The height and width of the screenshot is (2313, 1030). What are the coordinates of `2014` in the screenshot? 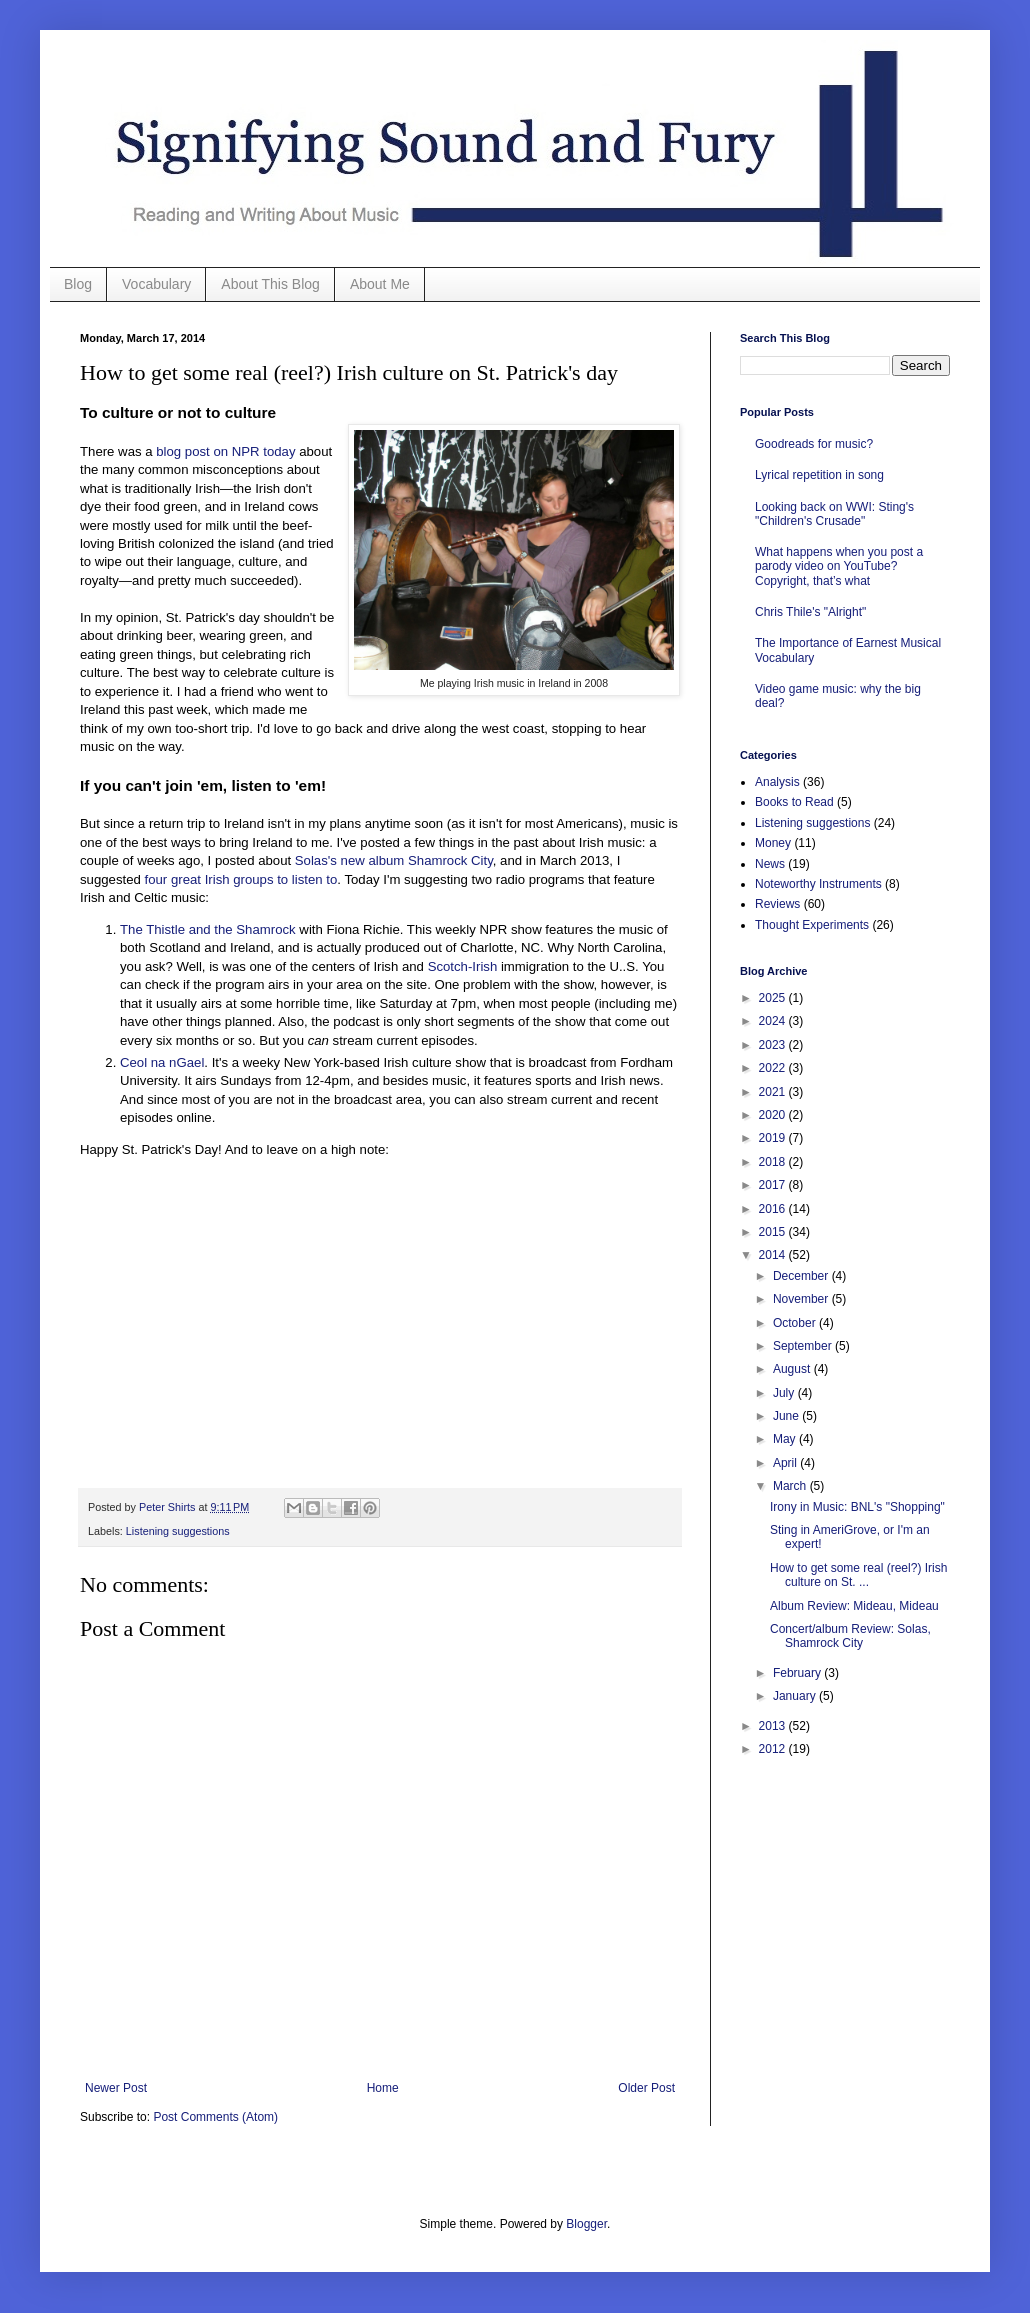 It's located at (774, 1255).